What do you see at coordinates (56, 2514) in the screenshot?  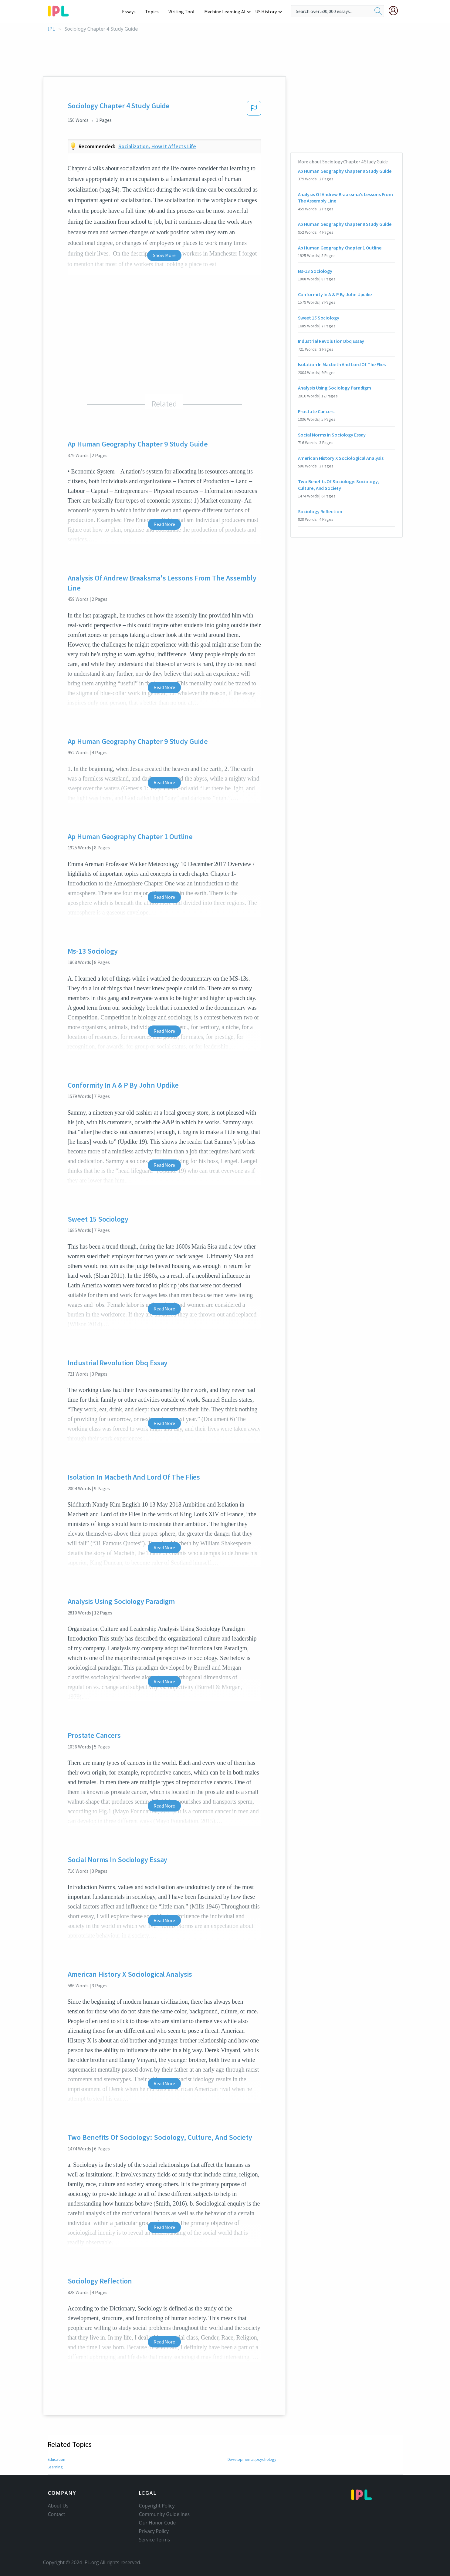 I see `Contact` at bounding box center [56, 2514].